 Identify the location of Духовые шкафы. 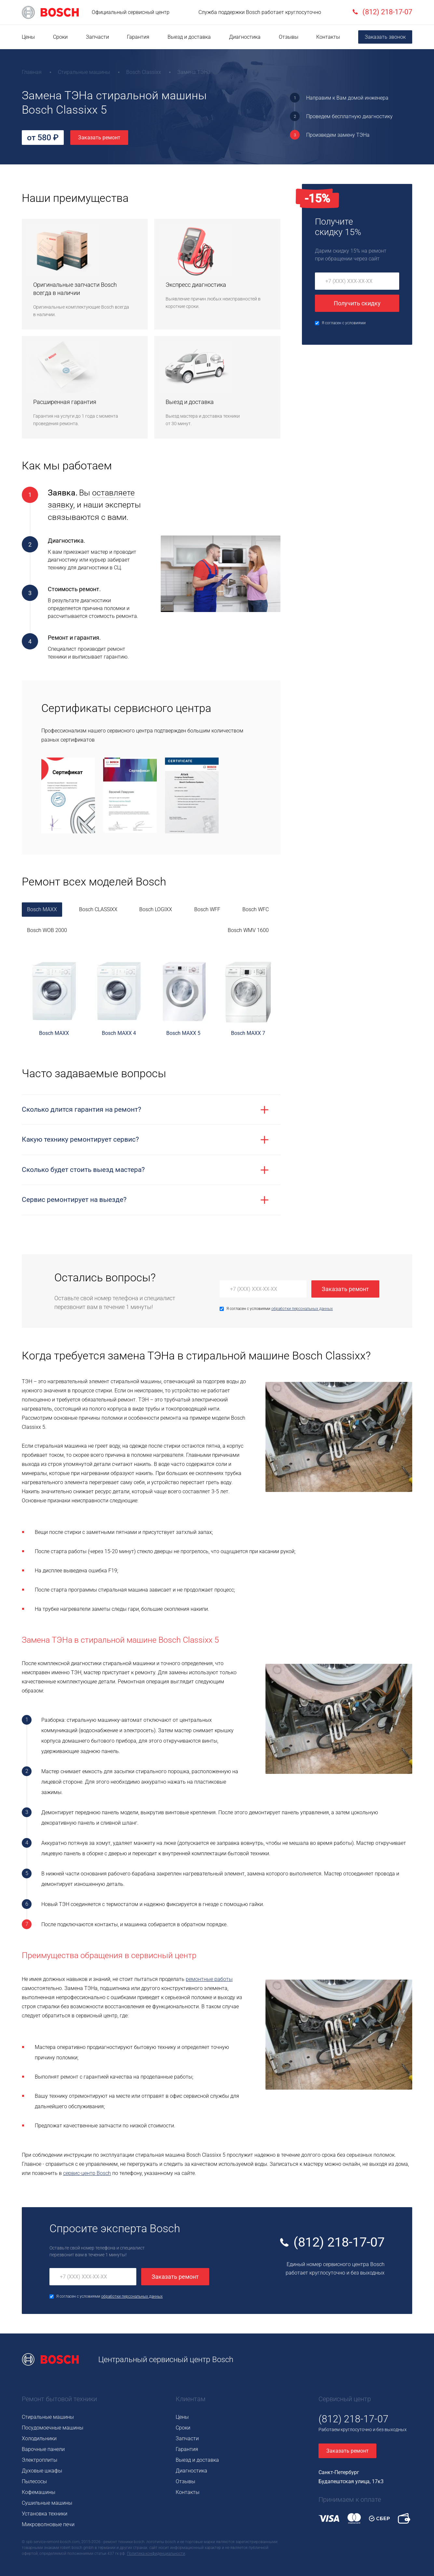
(42, 2471).